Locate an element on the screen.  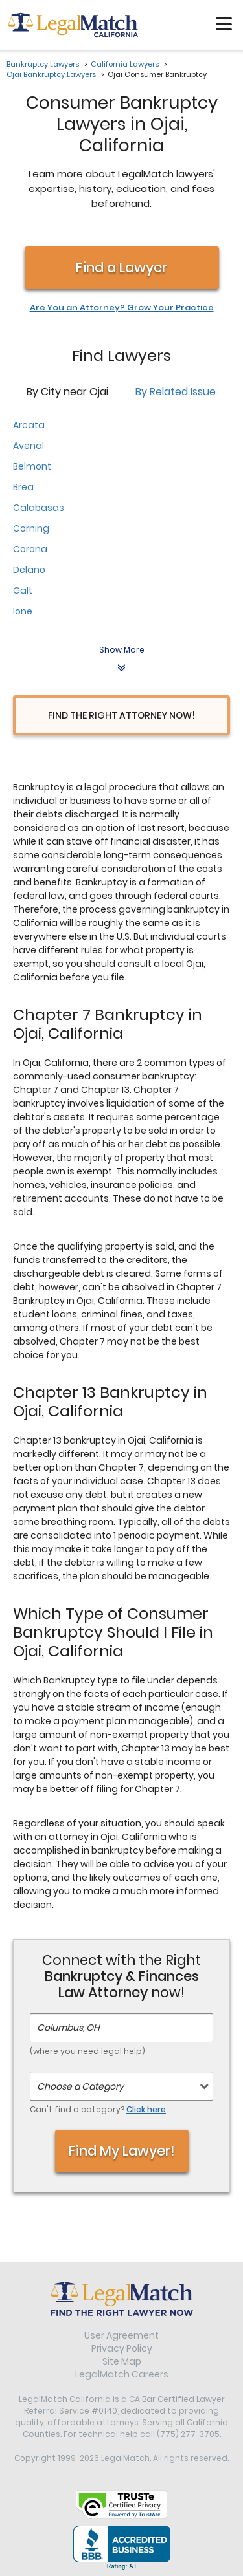
Find a Lawyer is located at coordinates (121, 267).